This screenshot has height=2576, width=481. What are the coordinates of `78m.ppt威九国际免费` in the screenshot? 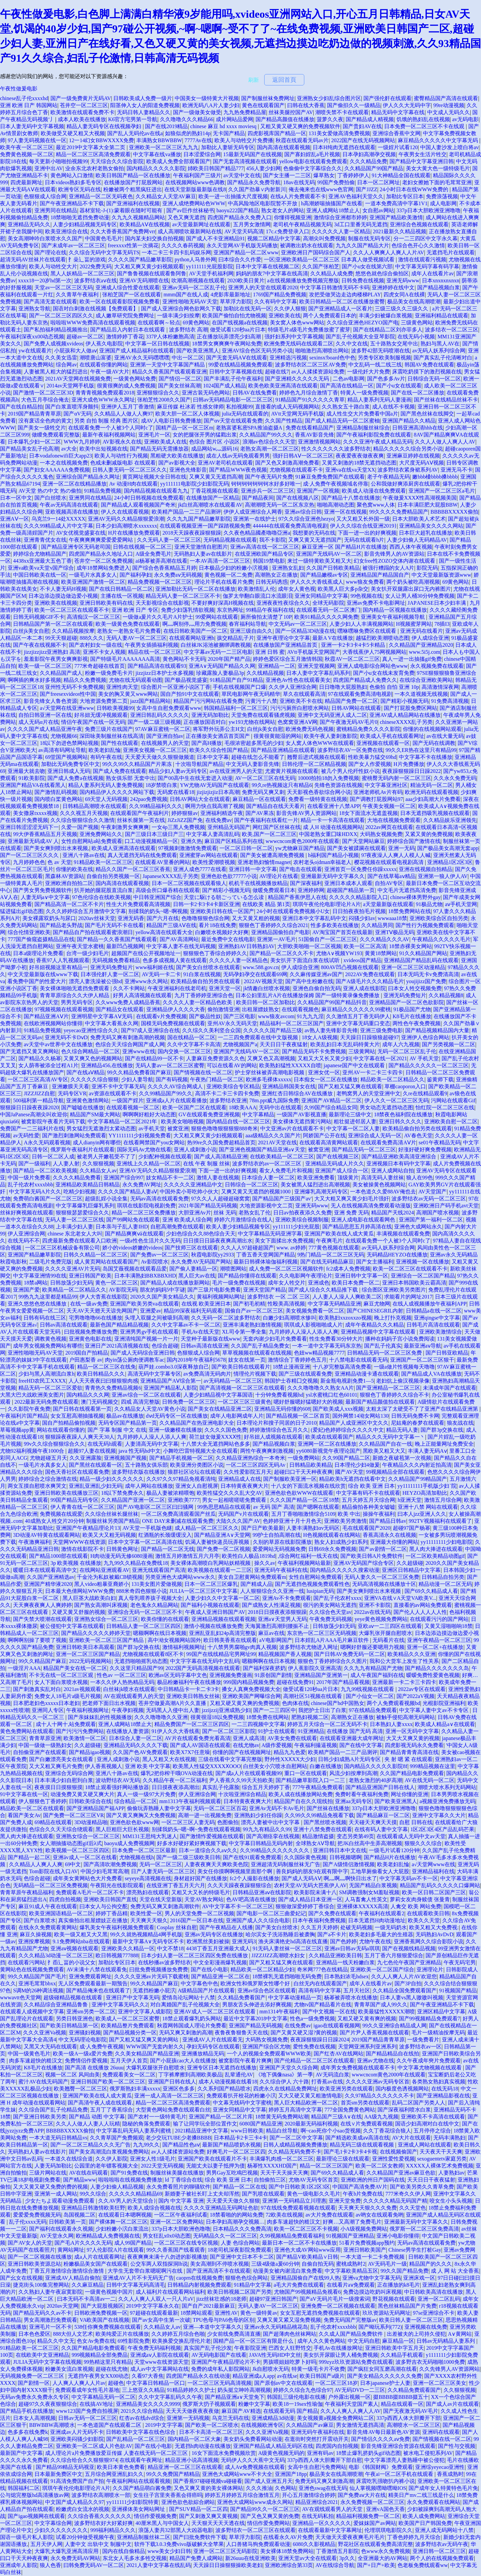 It's located at (274, 1100).